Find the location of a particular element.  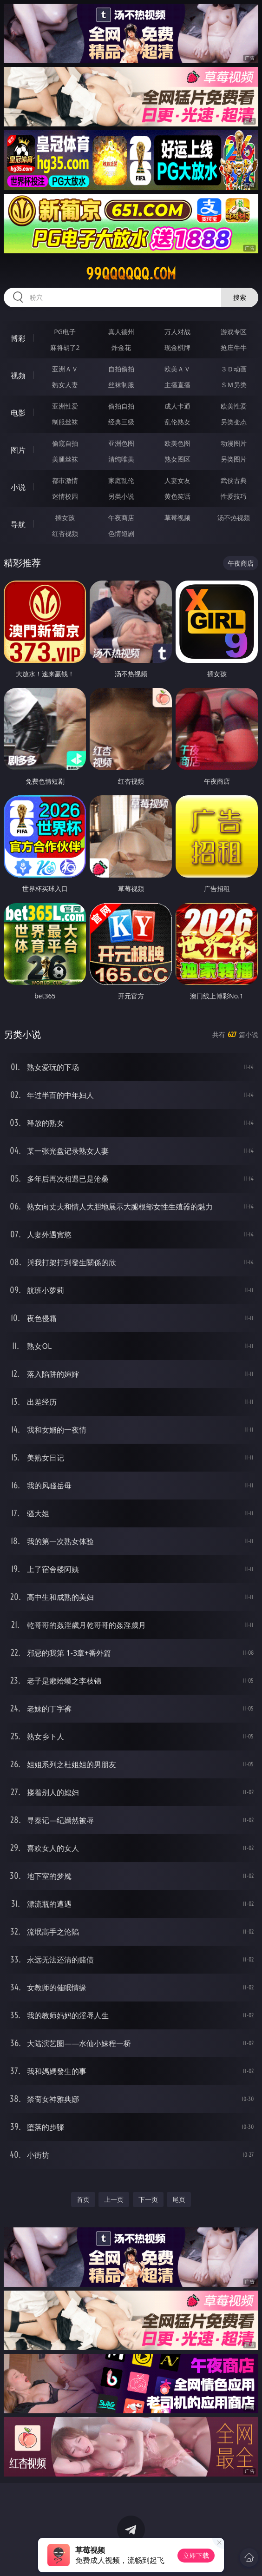

首页 is located at coordinates (83, 2199).